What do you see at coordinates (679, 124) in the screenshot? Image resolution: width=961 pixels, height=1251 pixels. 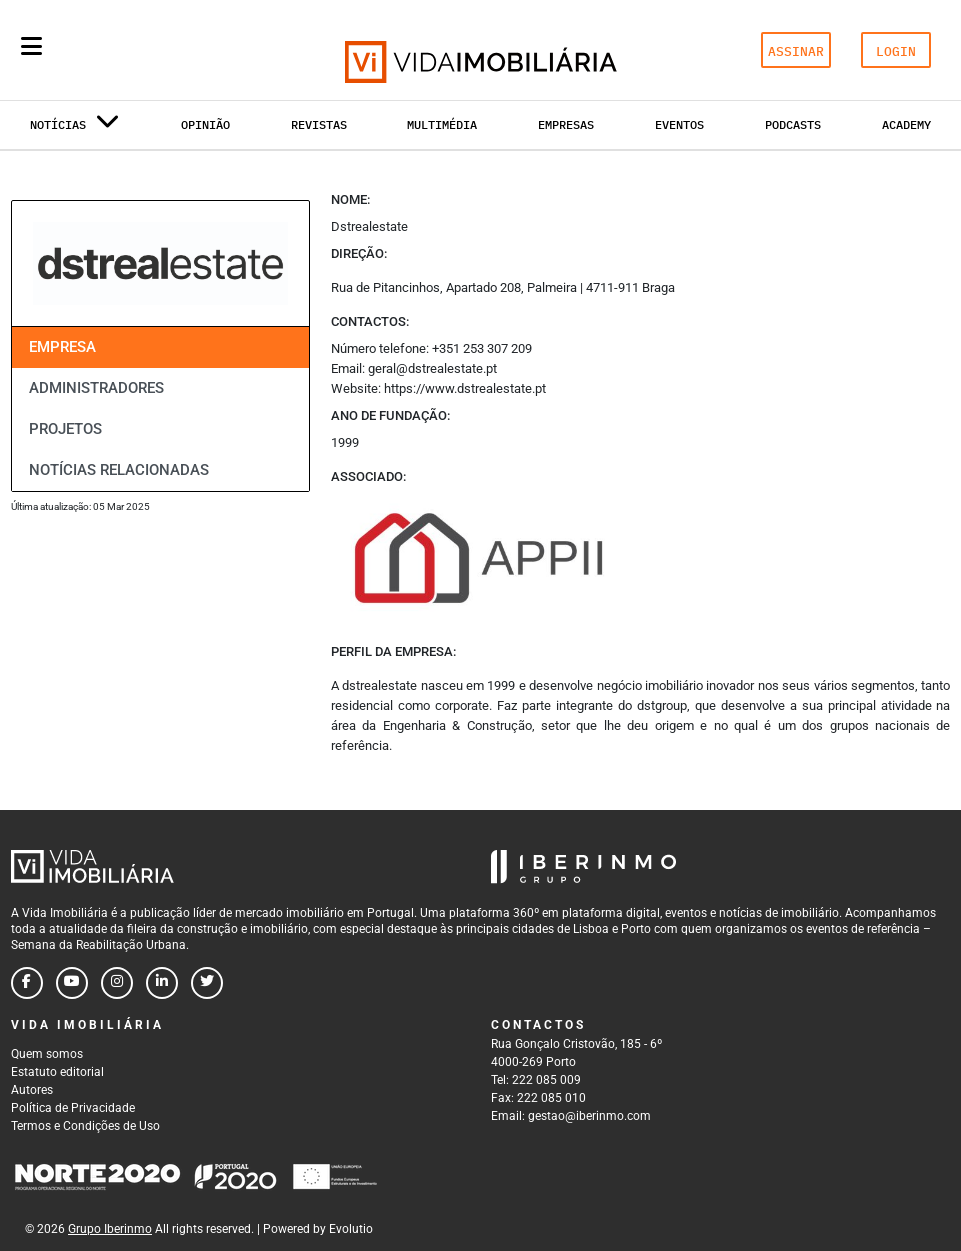 I see `Eventos` at bounding box center [679, 124].